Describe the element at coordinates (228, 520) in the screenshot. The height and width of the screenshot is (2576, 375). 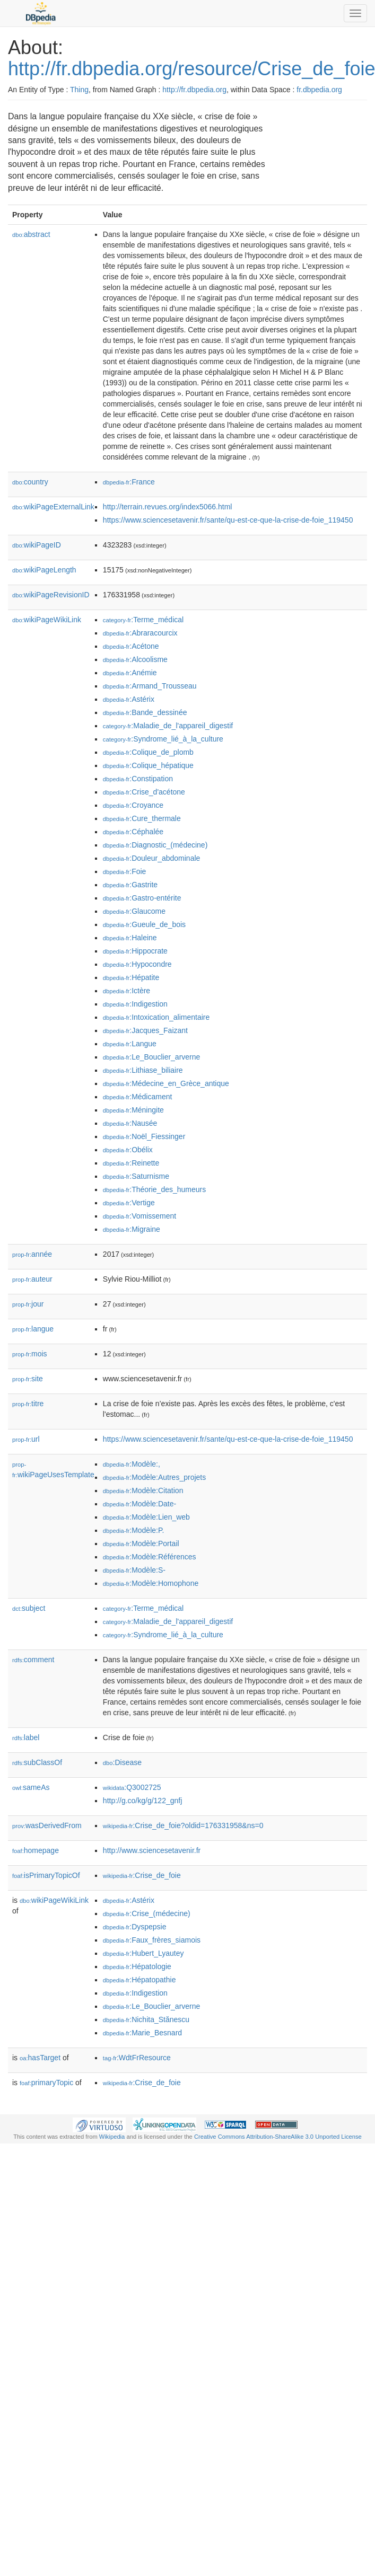
I see `https://www.sciencesetavenir.fr/sante/qu-est-ce-que-la-crise-de-foie_119450` at that location.